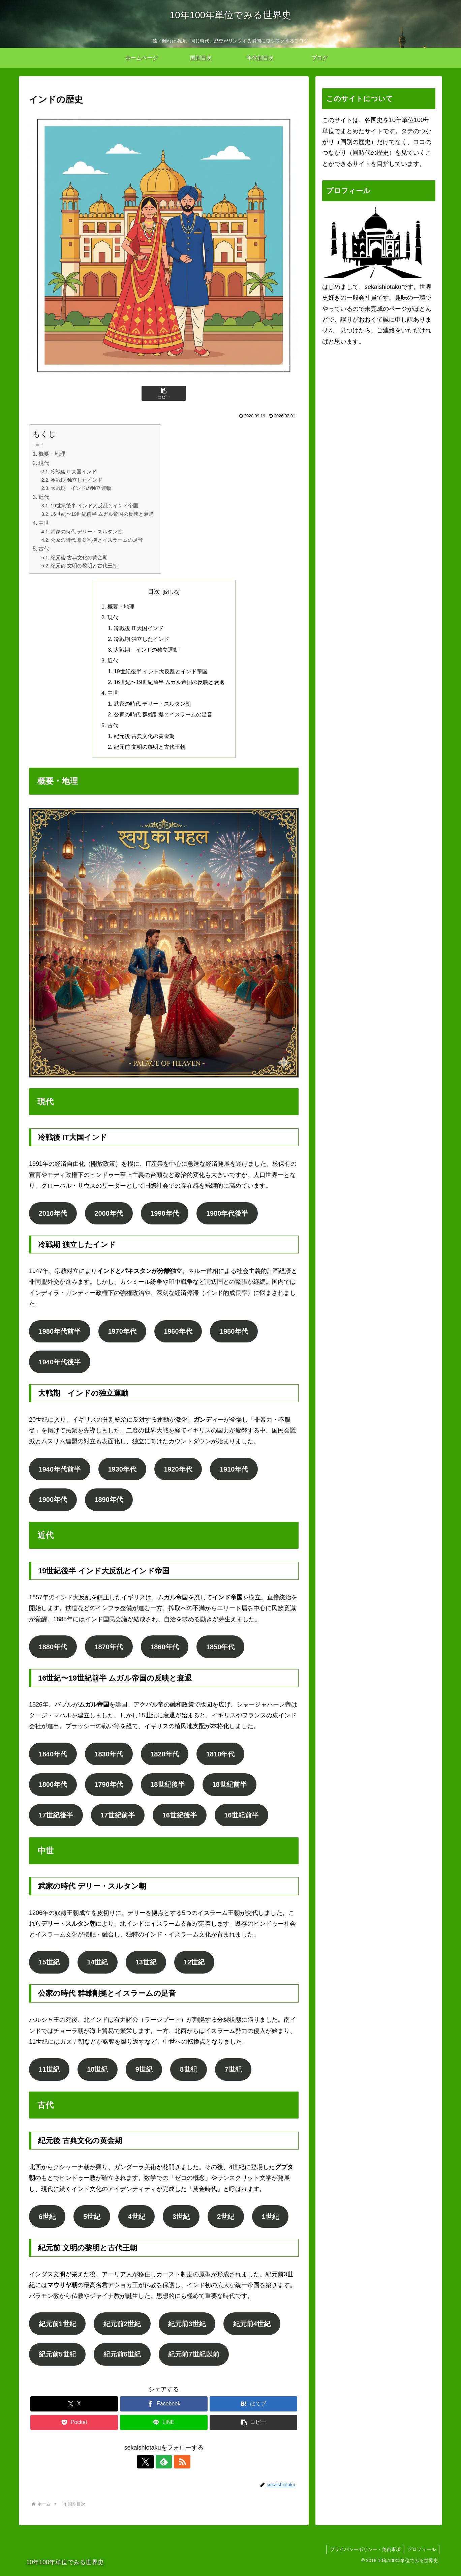  I want to click on 公家の時代 群雄割拠とイスラームの足音, so click(97, 540).